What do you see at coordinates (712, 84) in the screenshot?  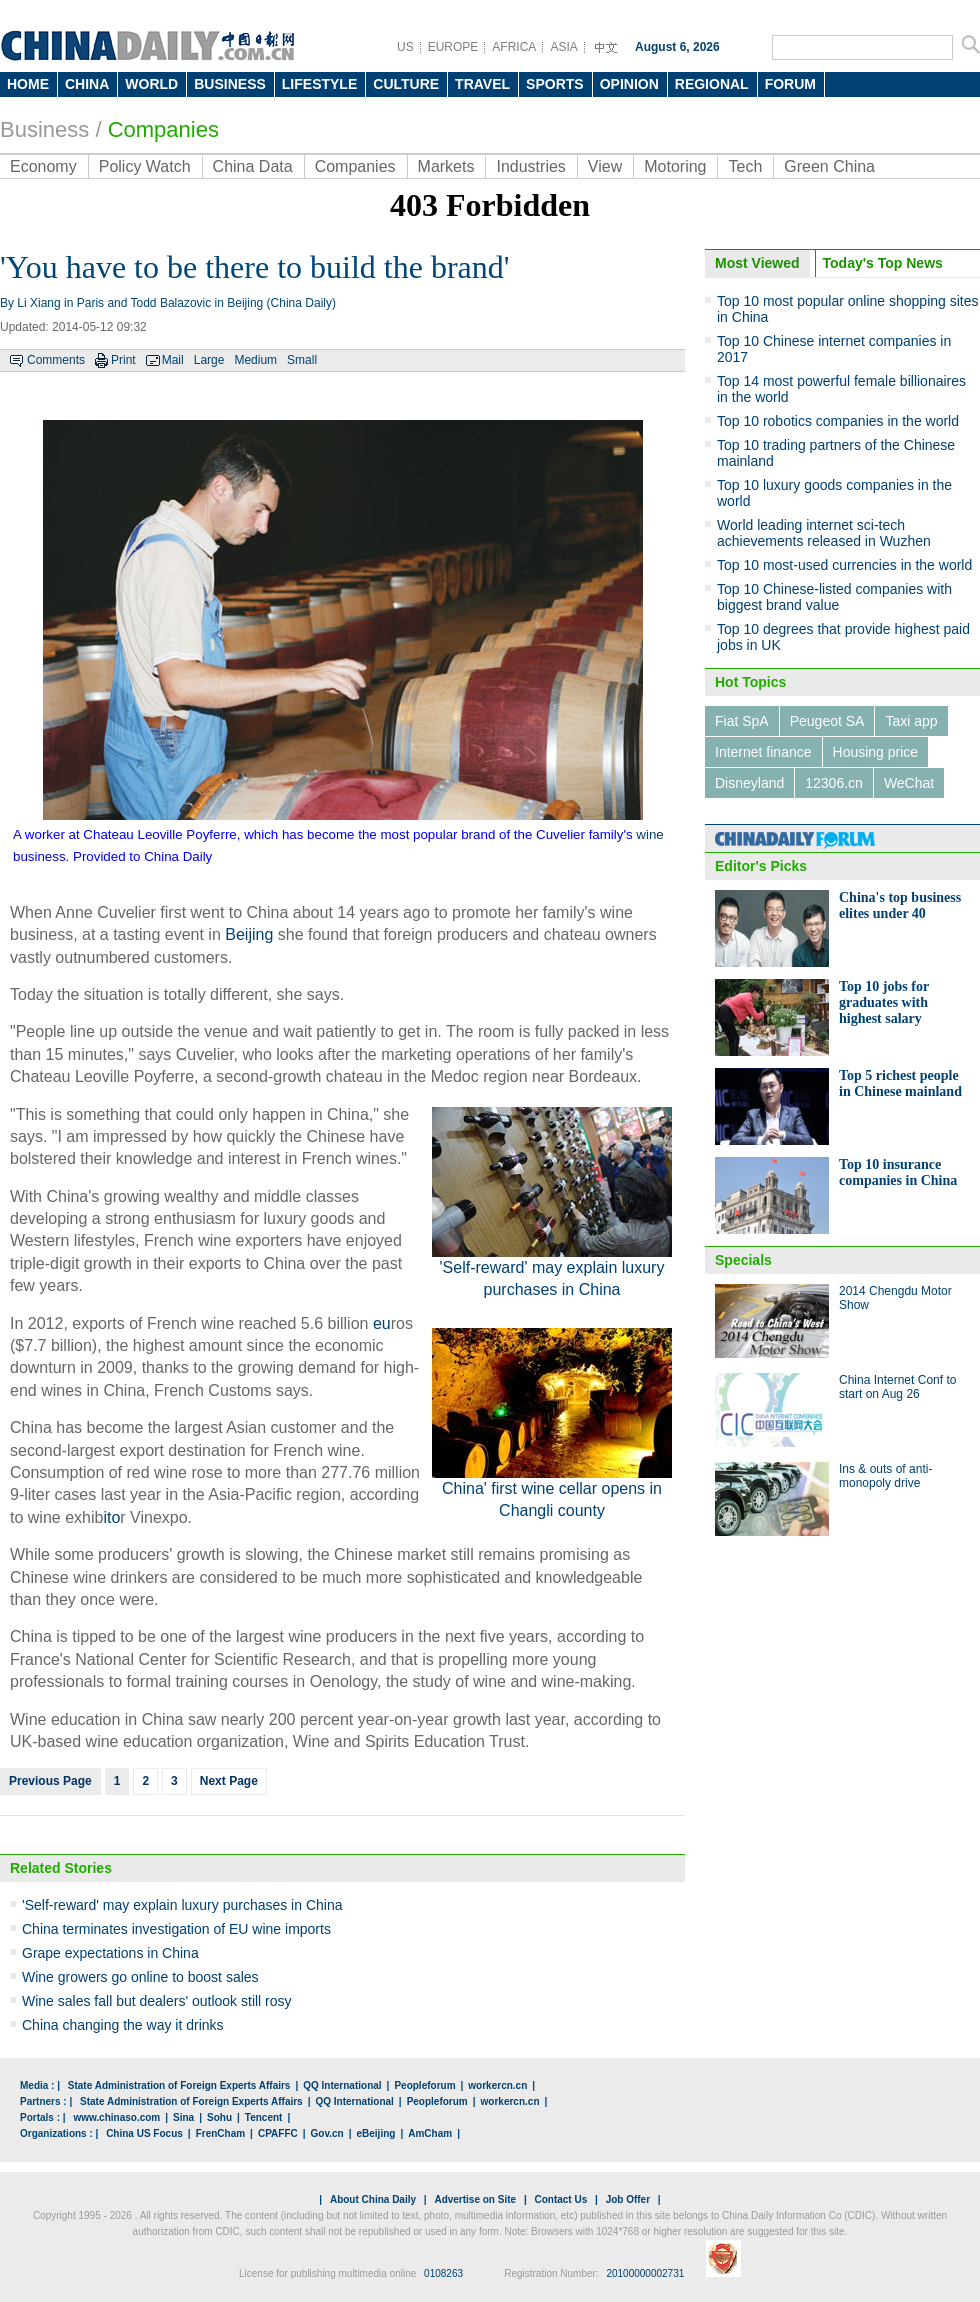 I see `REGIONAL` at bounding box center [712, 84].